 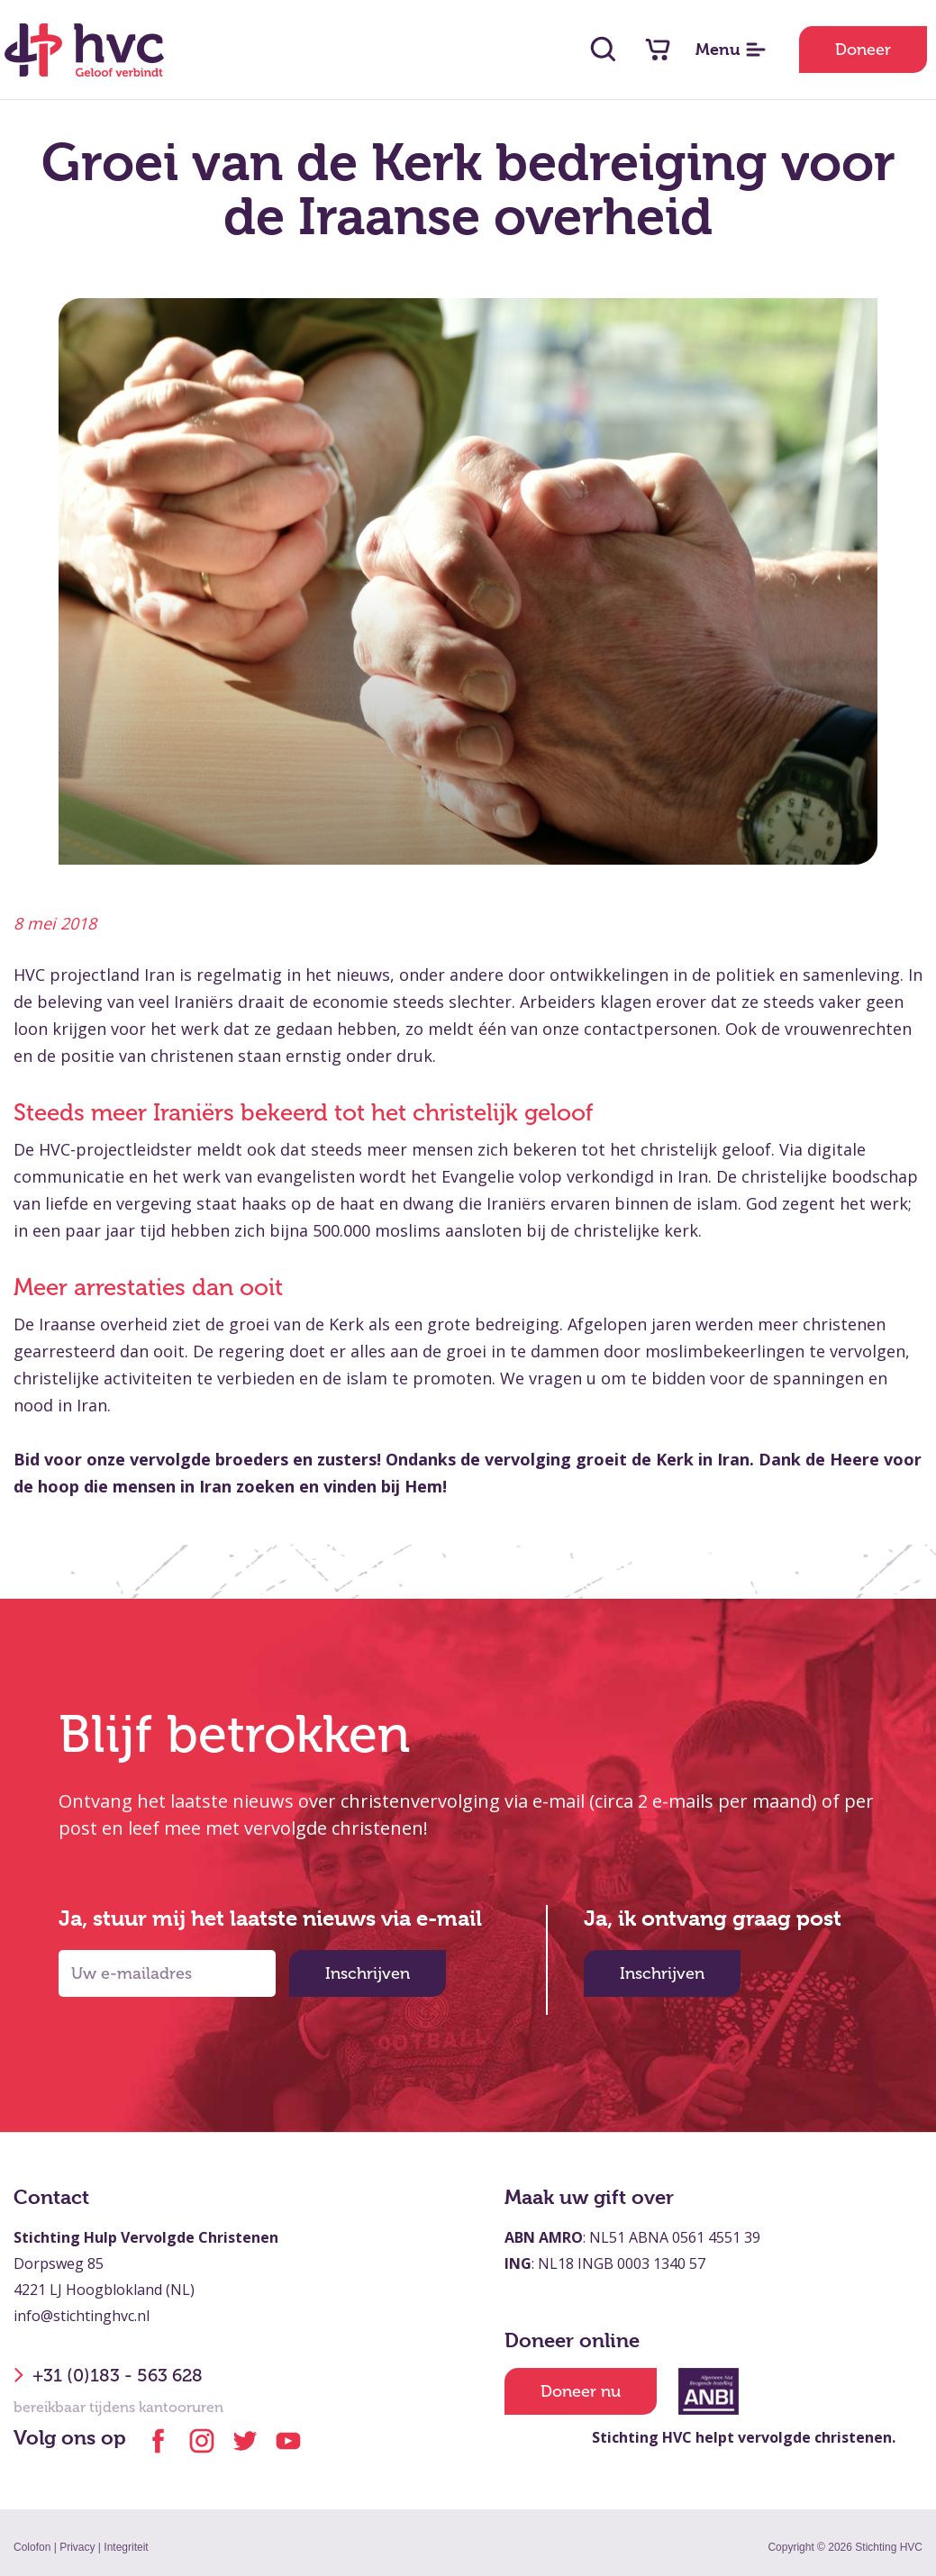 What do you see at coordinates (77, 2547) in the screenshot?
I see `Privacy` at bounding box center [77, 2547].